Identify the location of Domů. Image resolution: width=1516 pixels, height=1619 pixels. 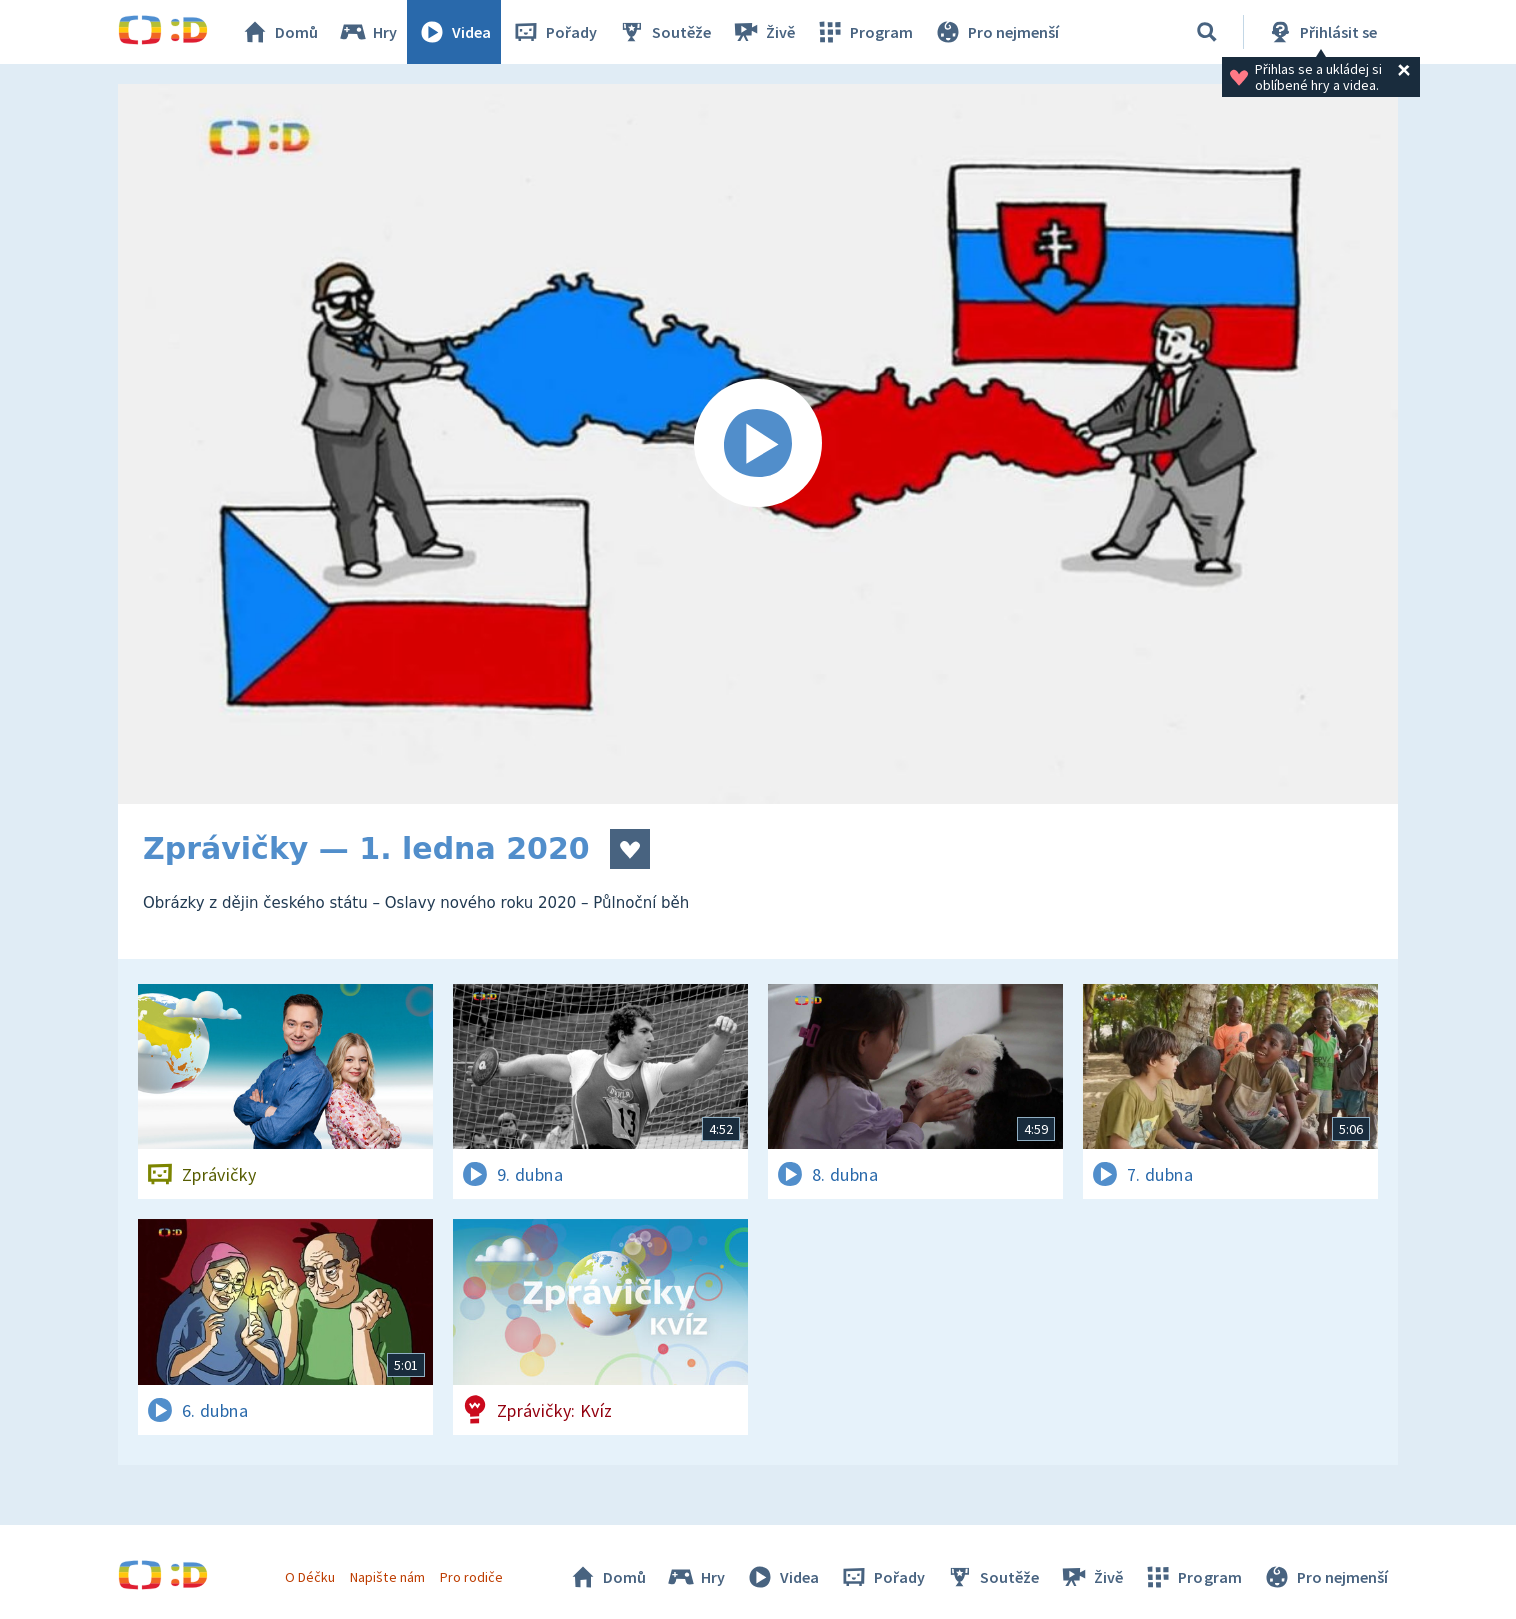
(279, 32).